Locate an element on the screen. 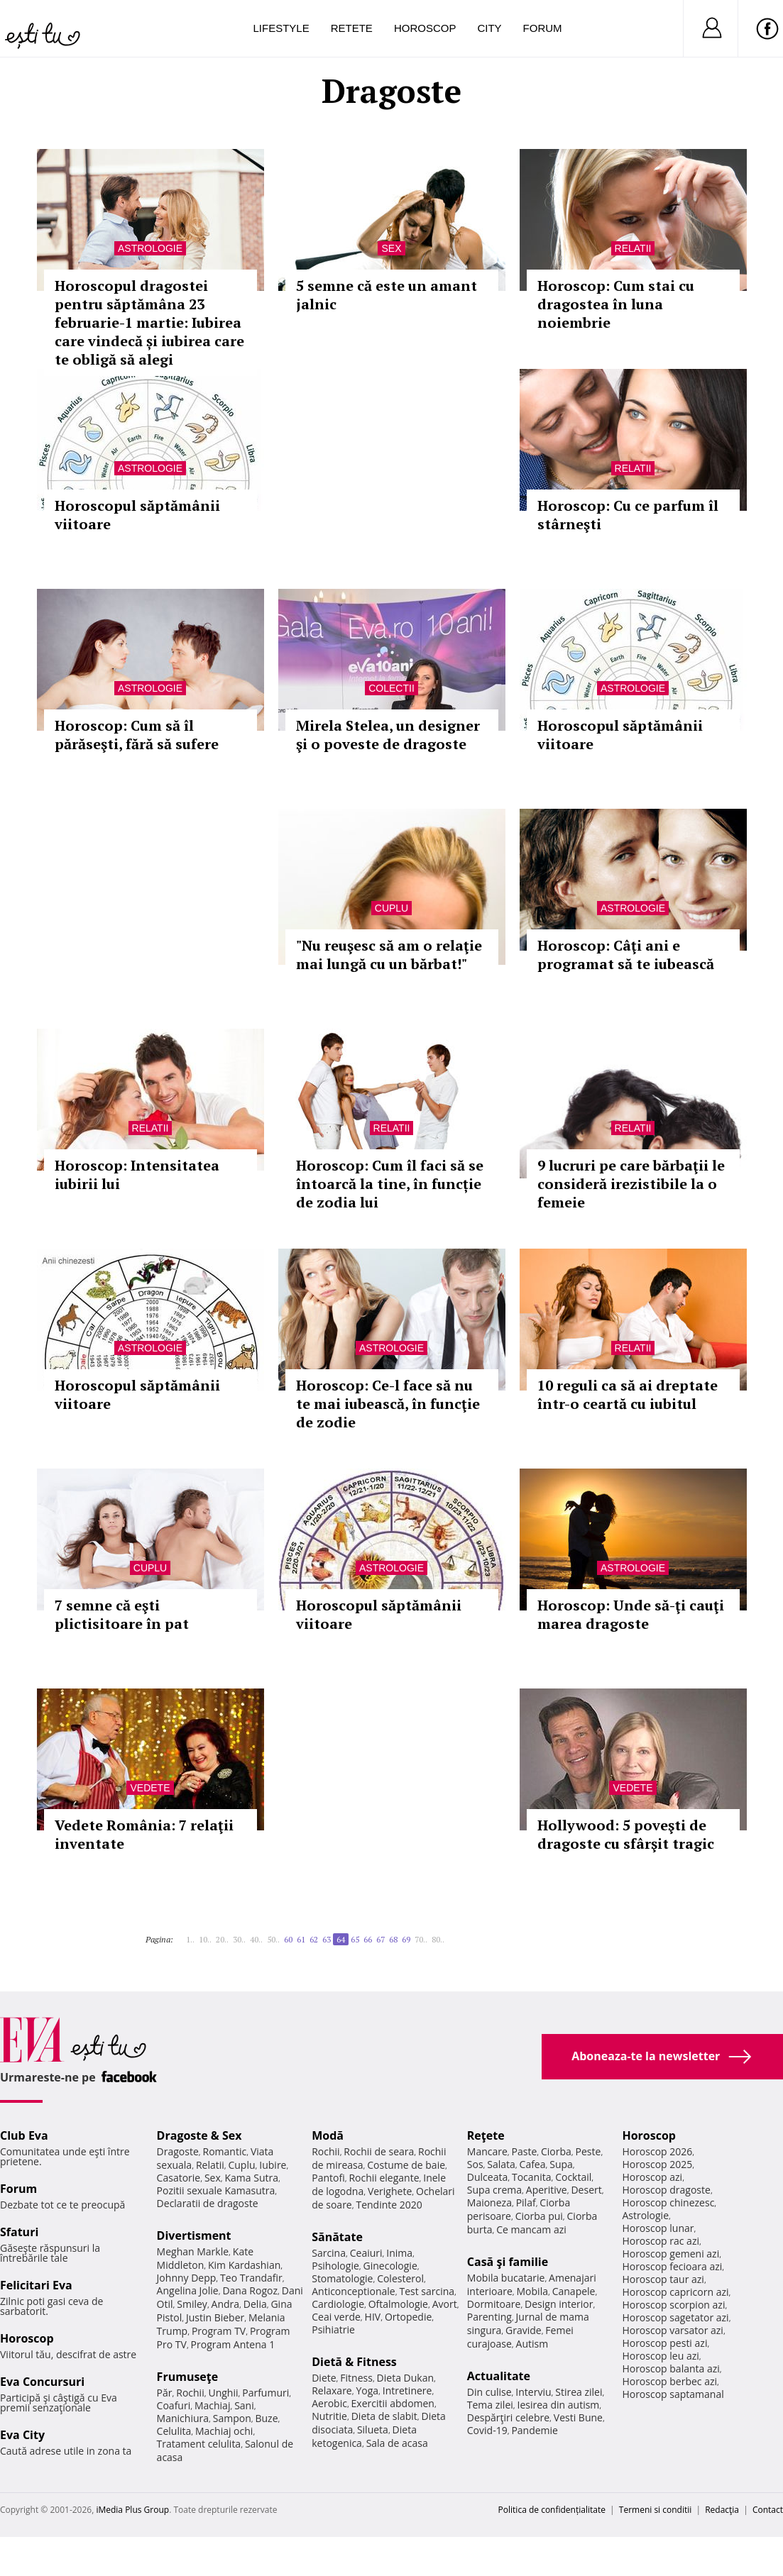 The width and height of the screenshot is (783, 2576). Horoscop scorpion azi is located at coordinates (673, 2304).